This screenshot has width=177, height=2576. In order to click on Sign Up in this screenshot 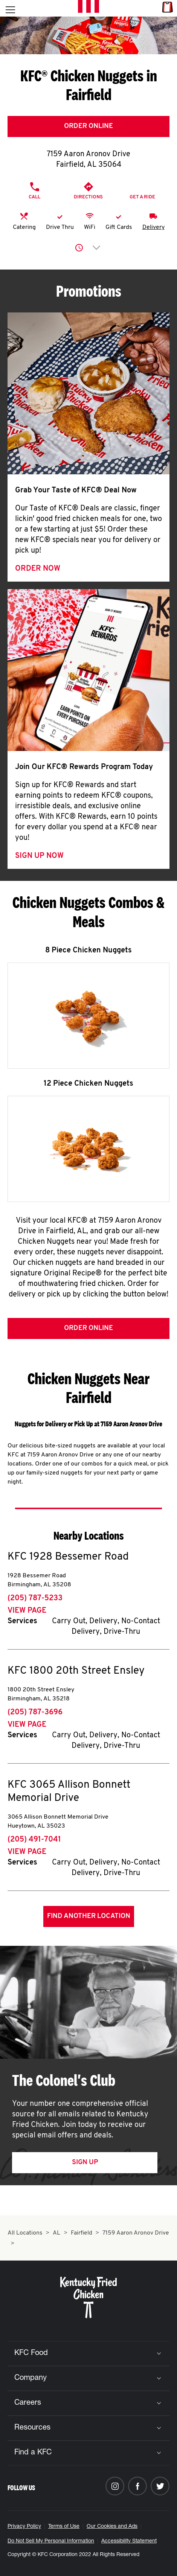, I will do `click(85, 2162)`.